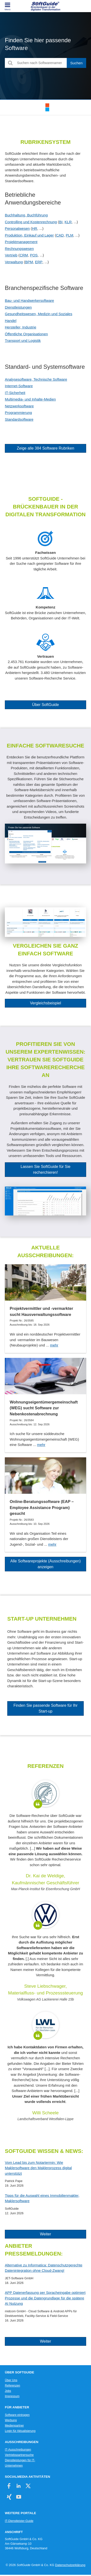 This screenshot has width=91, height=2576. Describe the element at coordinates (70, 2565) in the screenshot. I see `Datenschutzerklärung` at that location.